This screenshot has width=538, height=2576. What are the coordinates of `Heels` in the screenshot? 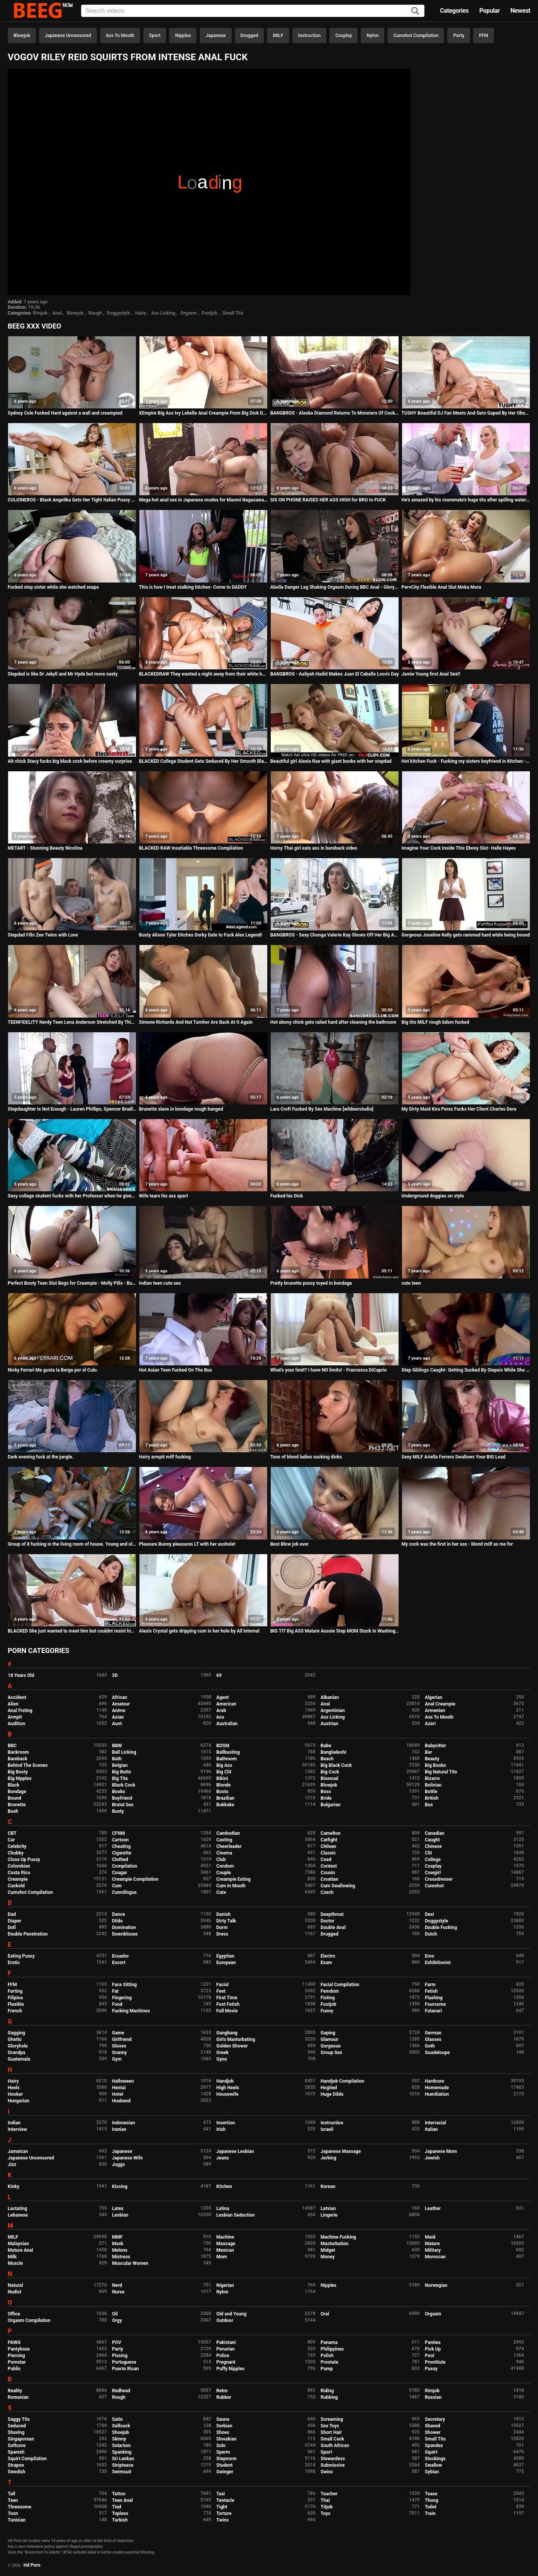 It's located at (14, 2087).